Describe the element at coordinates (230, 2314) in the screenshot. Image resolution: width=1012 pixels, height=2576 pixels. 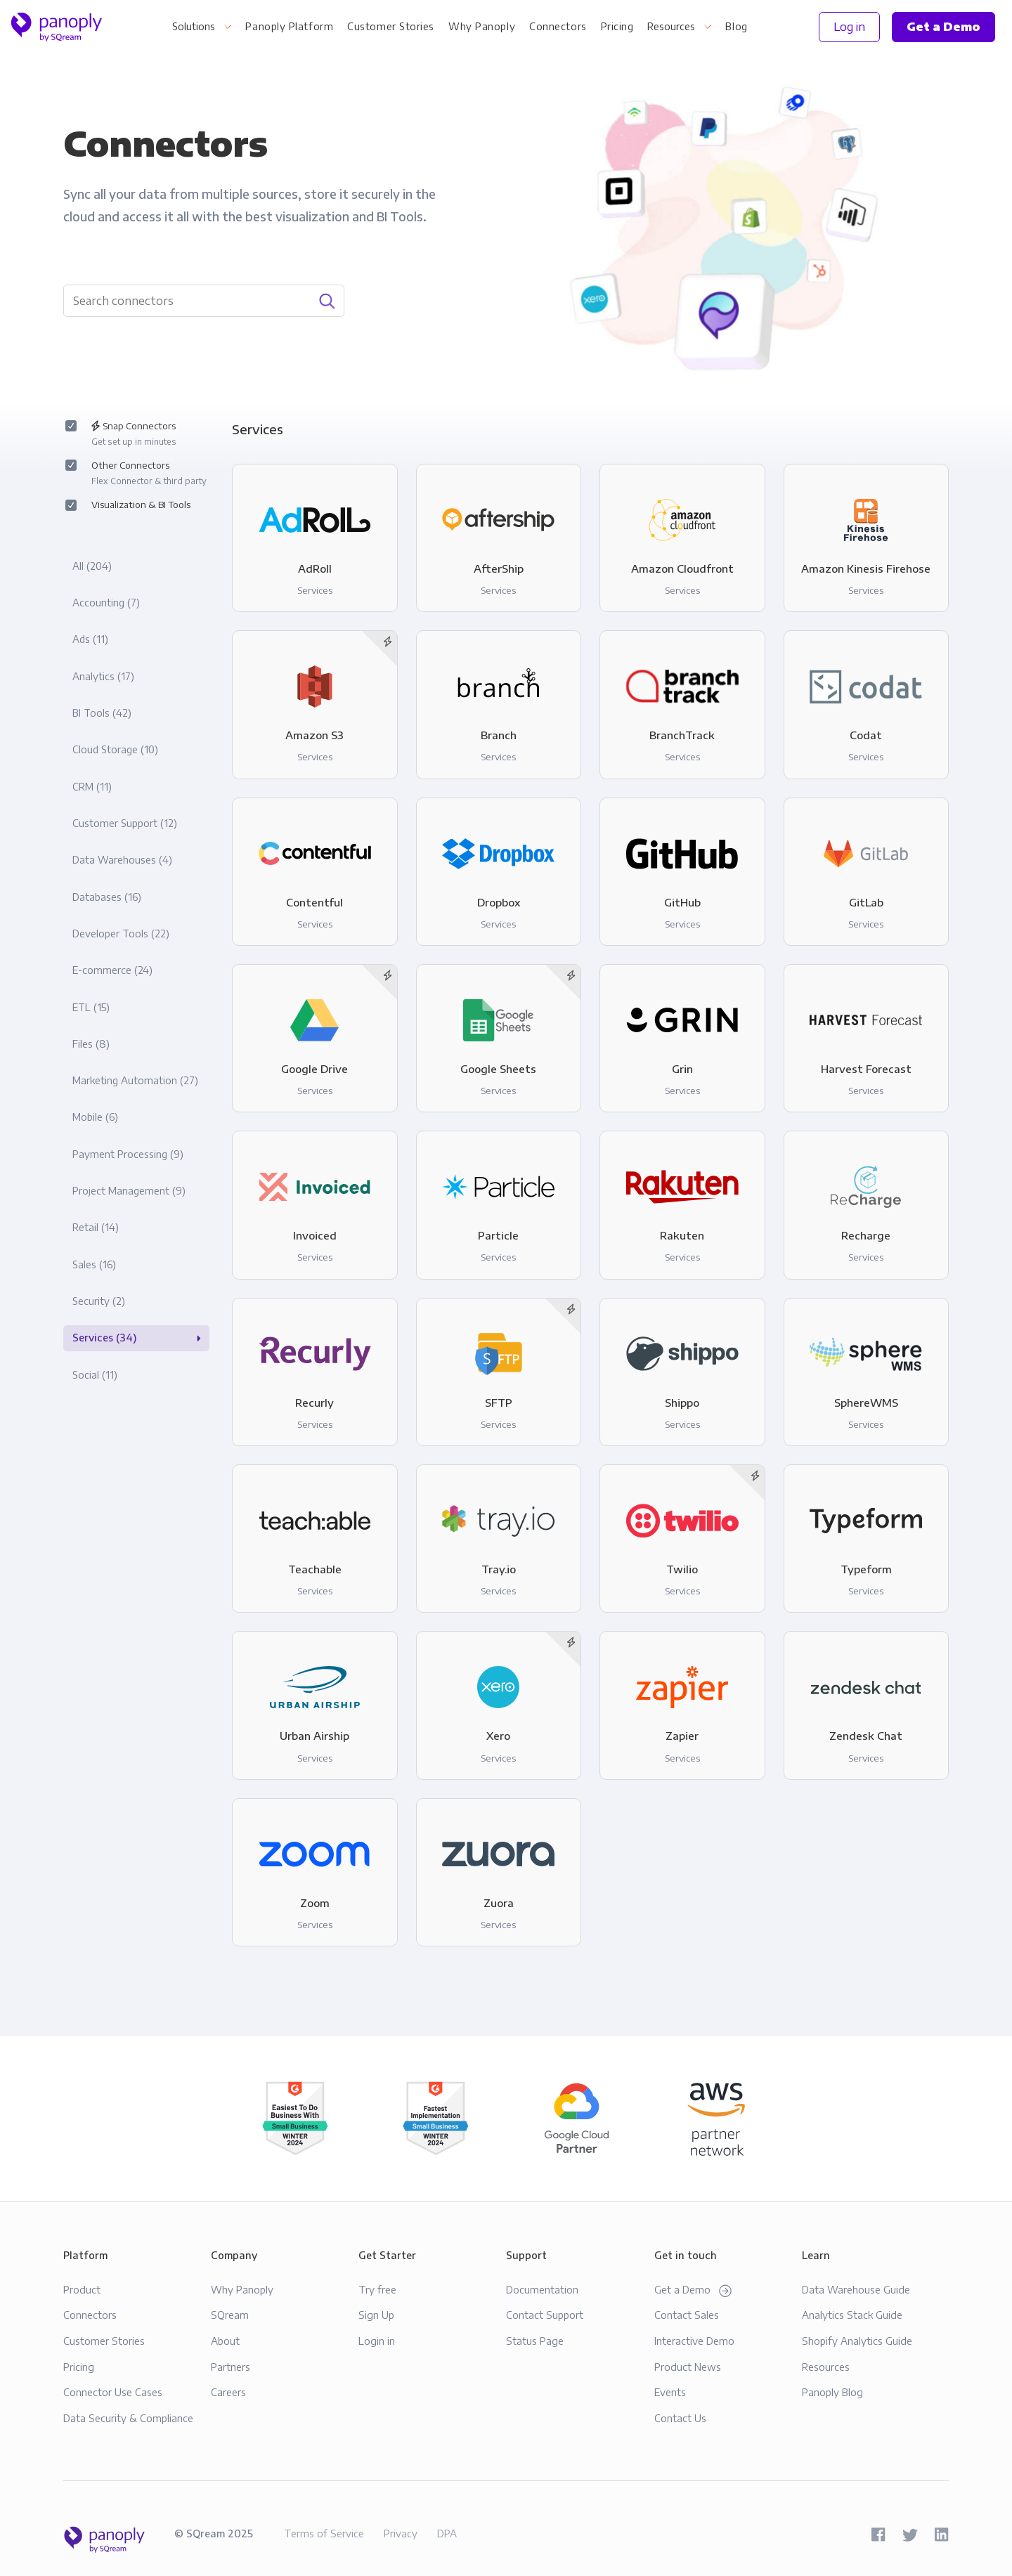
I see `SQream` at that location.